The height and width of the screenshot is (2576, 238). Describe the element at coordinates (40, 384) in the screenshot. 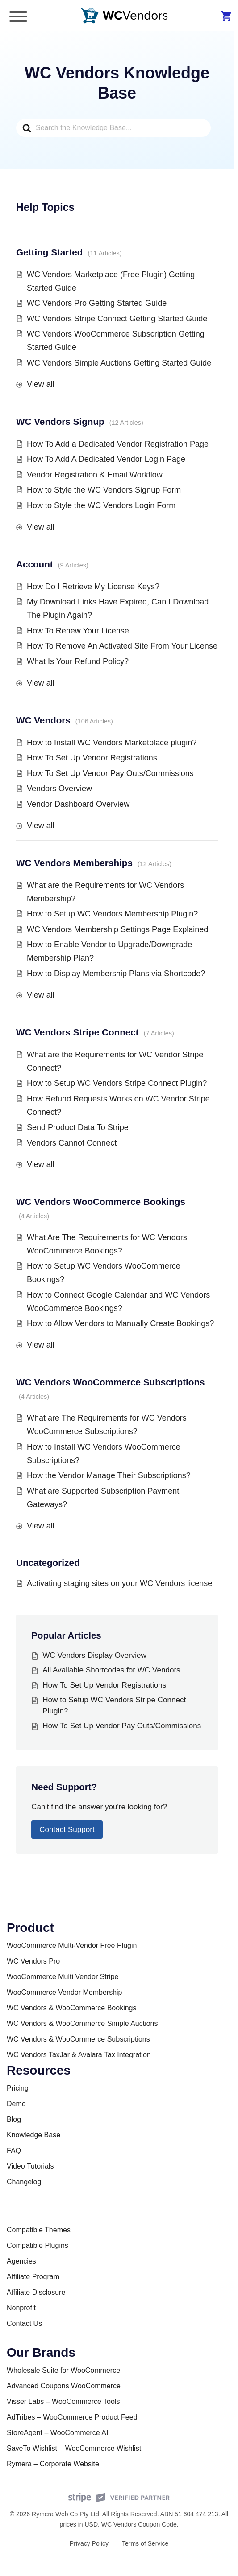

I see `View all` at that location.